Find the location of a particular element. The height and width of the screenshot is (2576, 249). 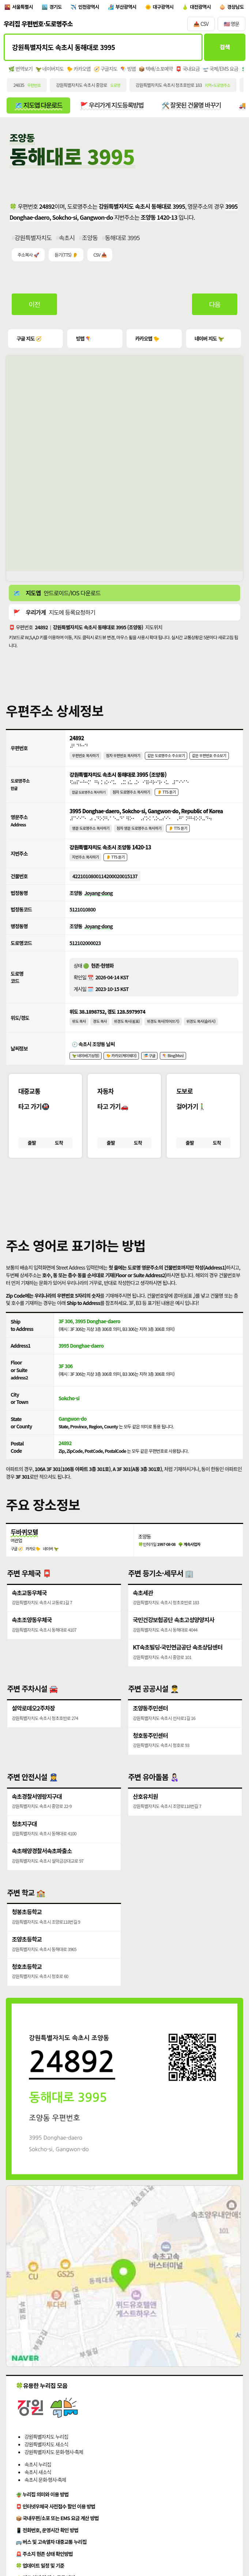

🦖 네이버지도 is located at coordinates (49, 70).